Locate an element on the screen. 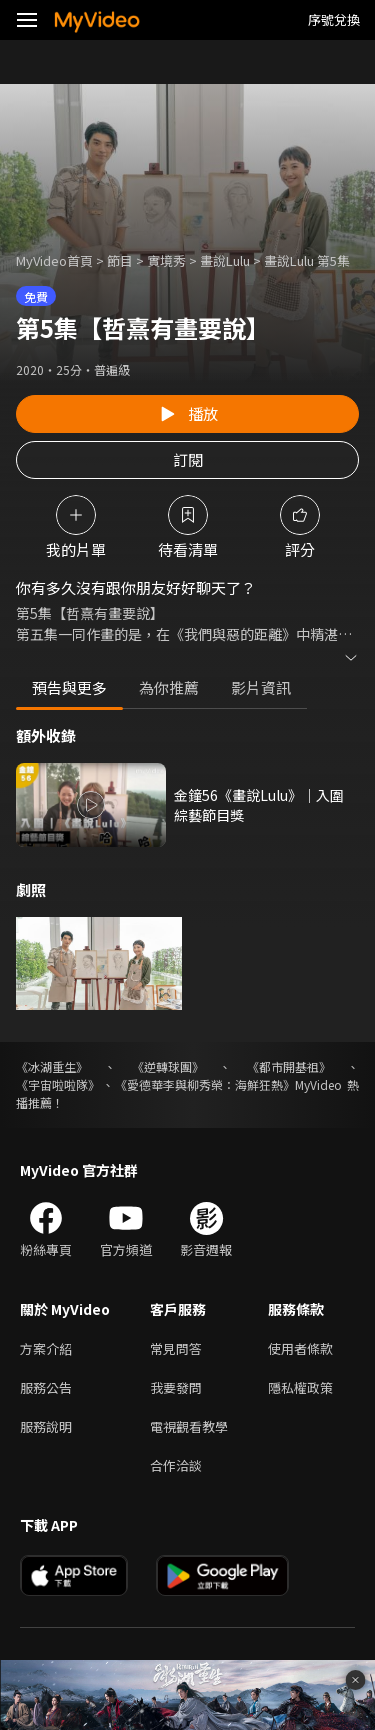  序號兌換 is located at coordinates (334, 19).